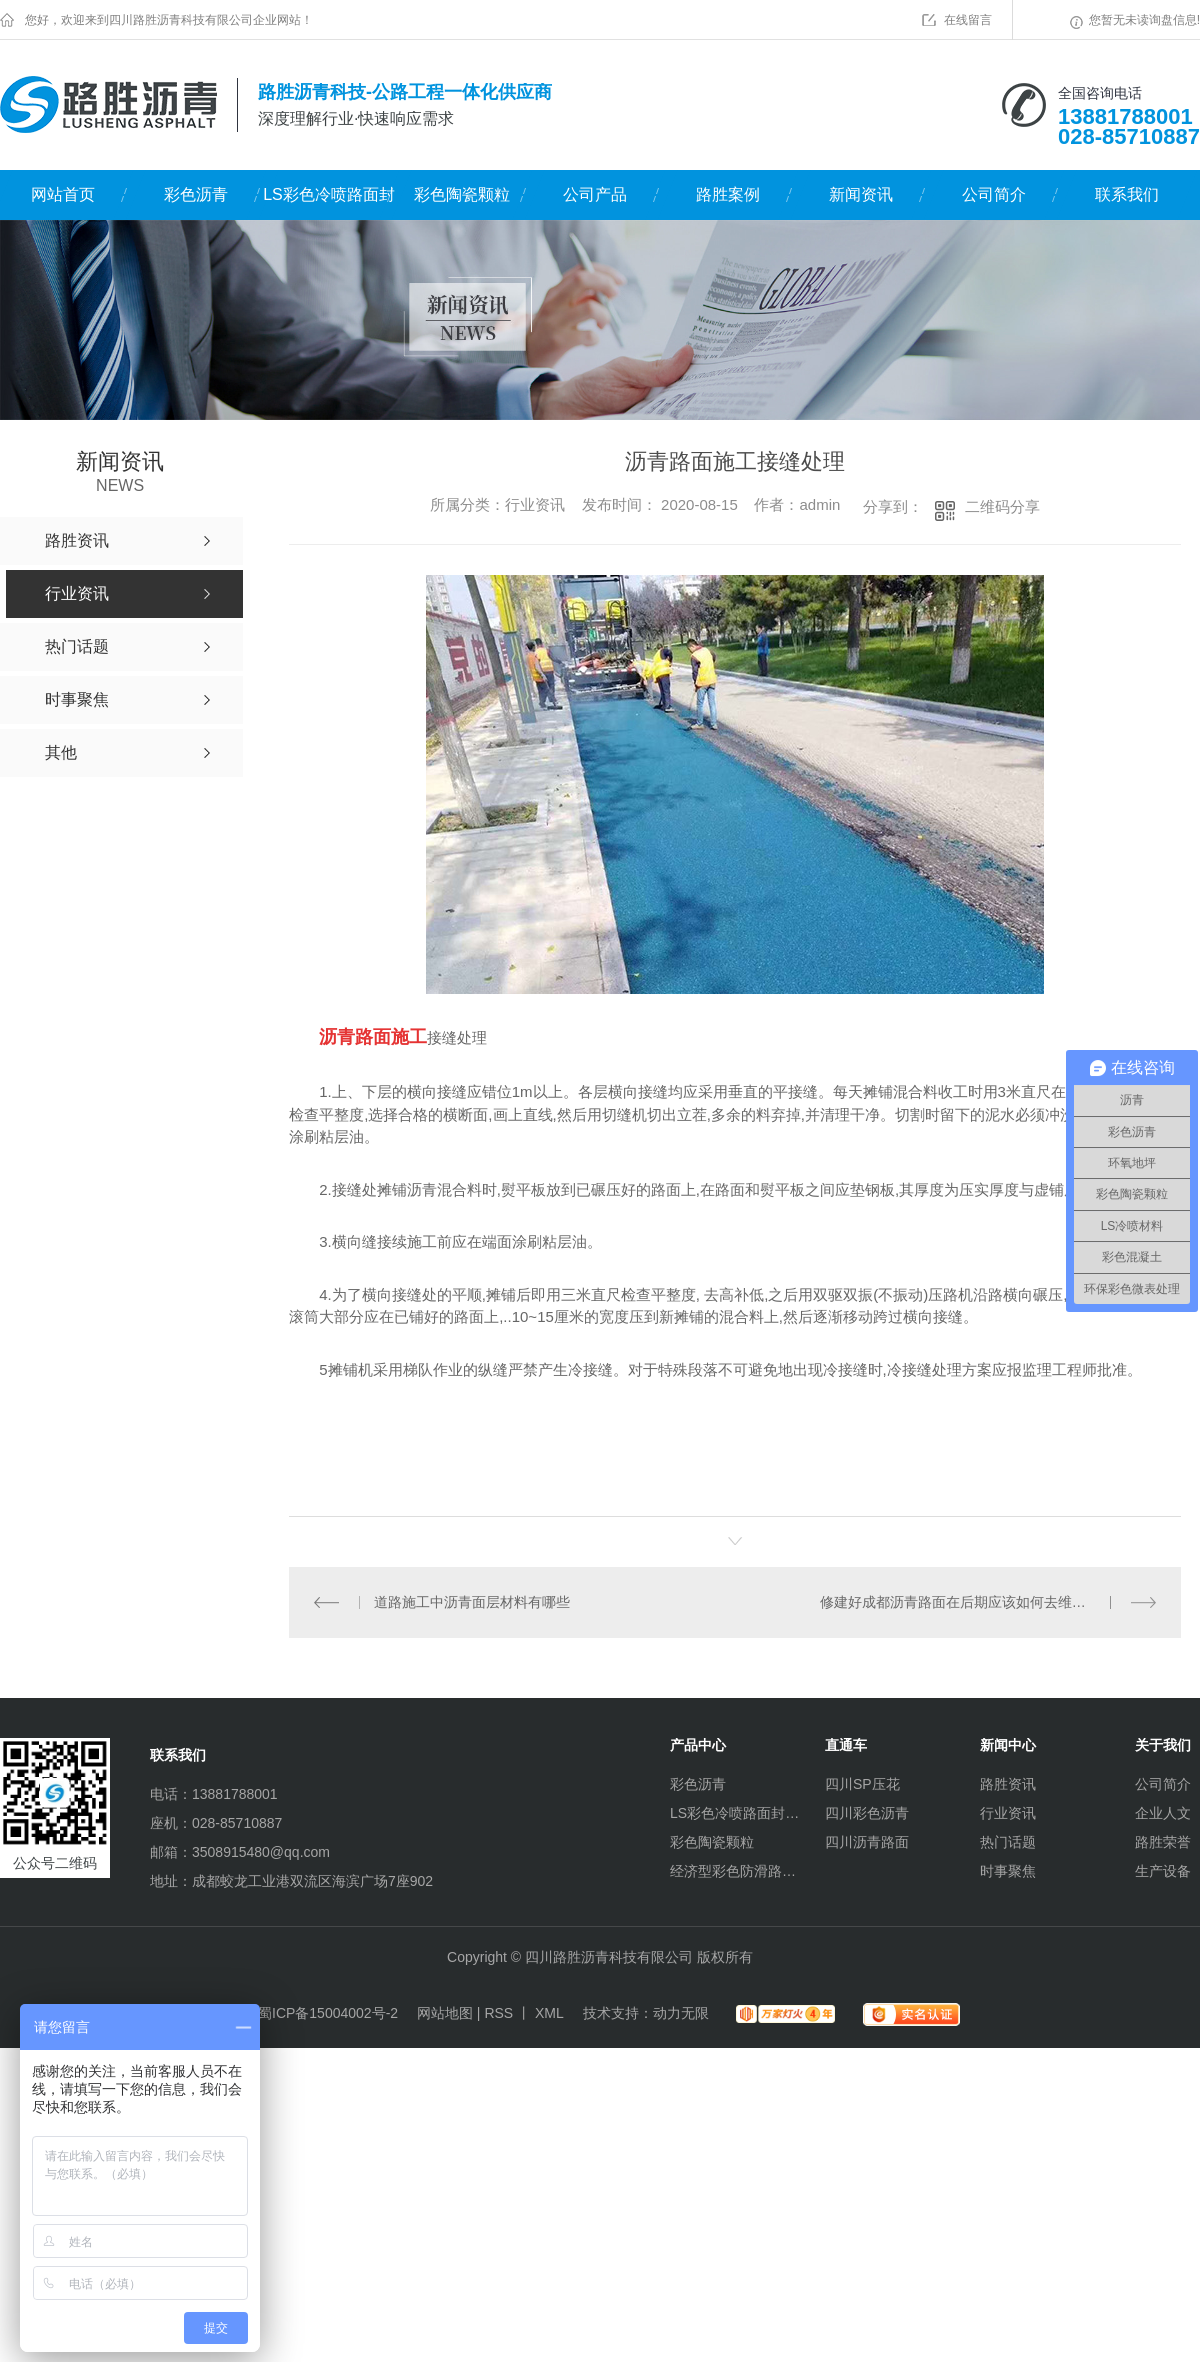  I want to click on 经济型彩色防滑路面（水性环氧）, so click(735, 1871).